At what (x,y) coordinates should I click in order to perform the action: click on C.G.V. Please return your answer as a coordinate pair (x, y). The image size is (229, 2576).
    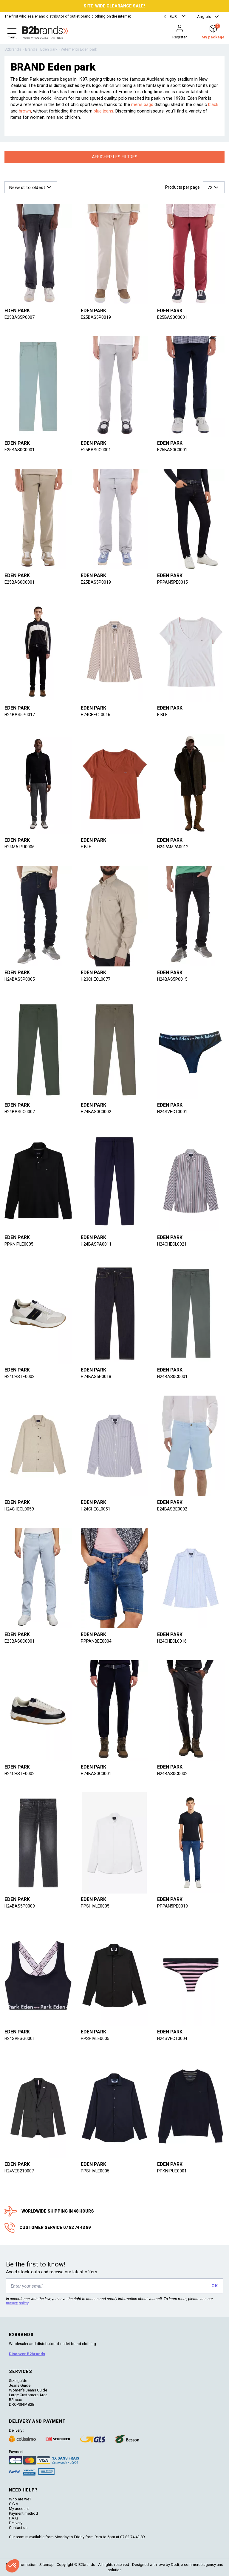
    Looking at the image, I should click on (13, 2504).